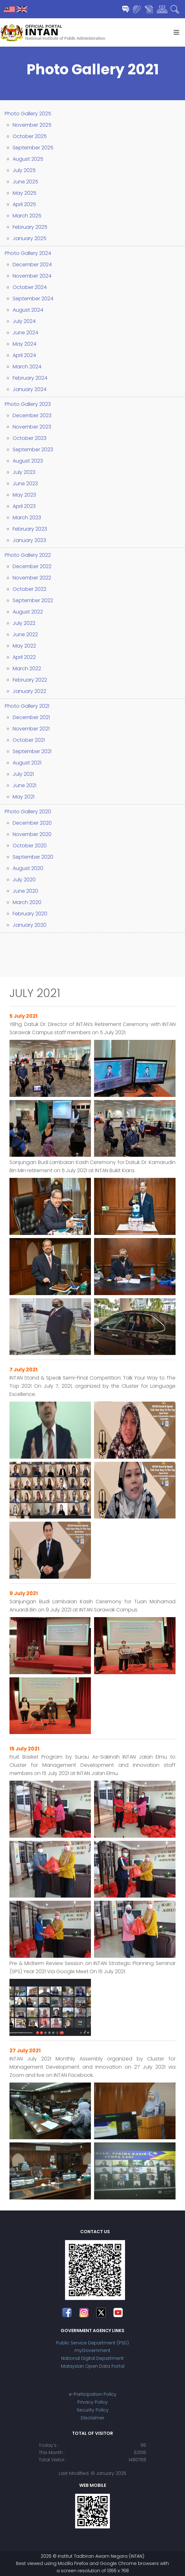  Describe the element at coordinates (28, 113) in the screenshot. I see `Photo Gallery 2025` at that location.